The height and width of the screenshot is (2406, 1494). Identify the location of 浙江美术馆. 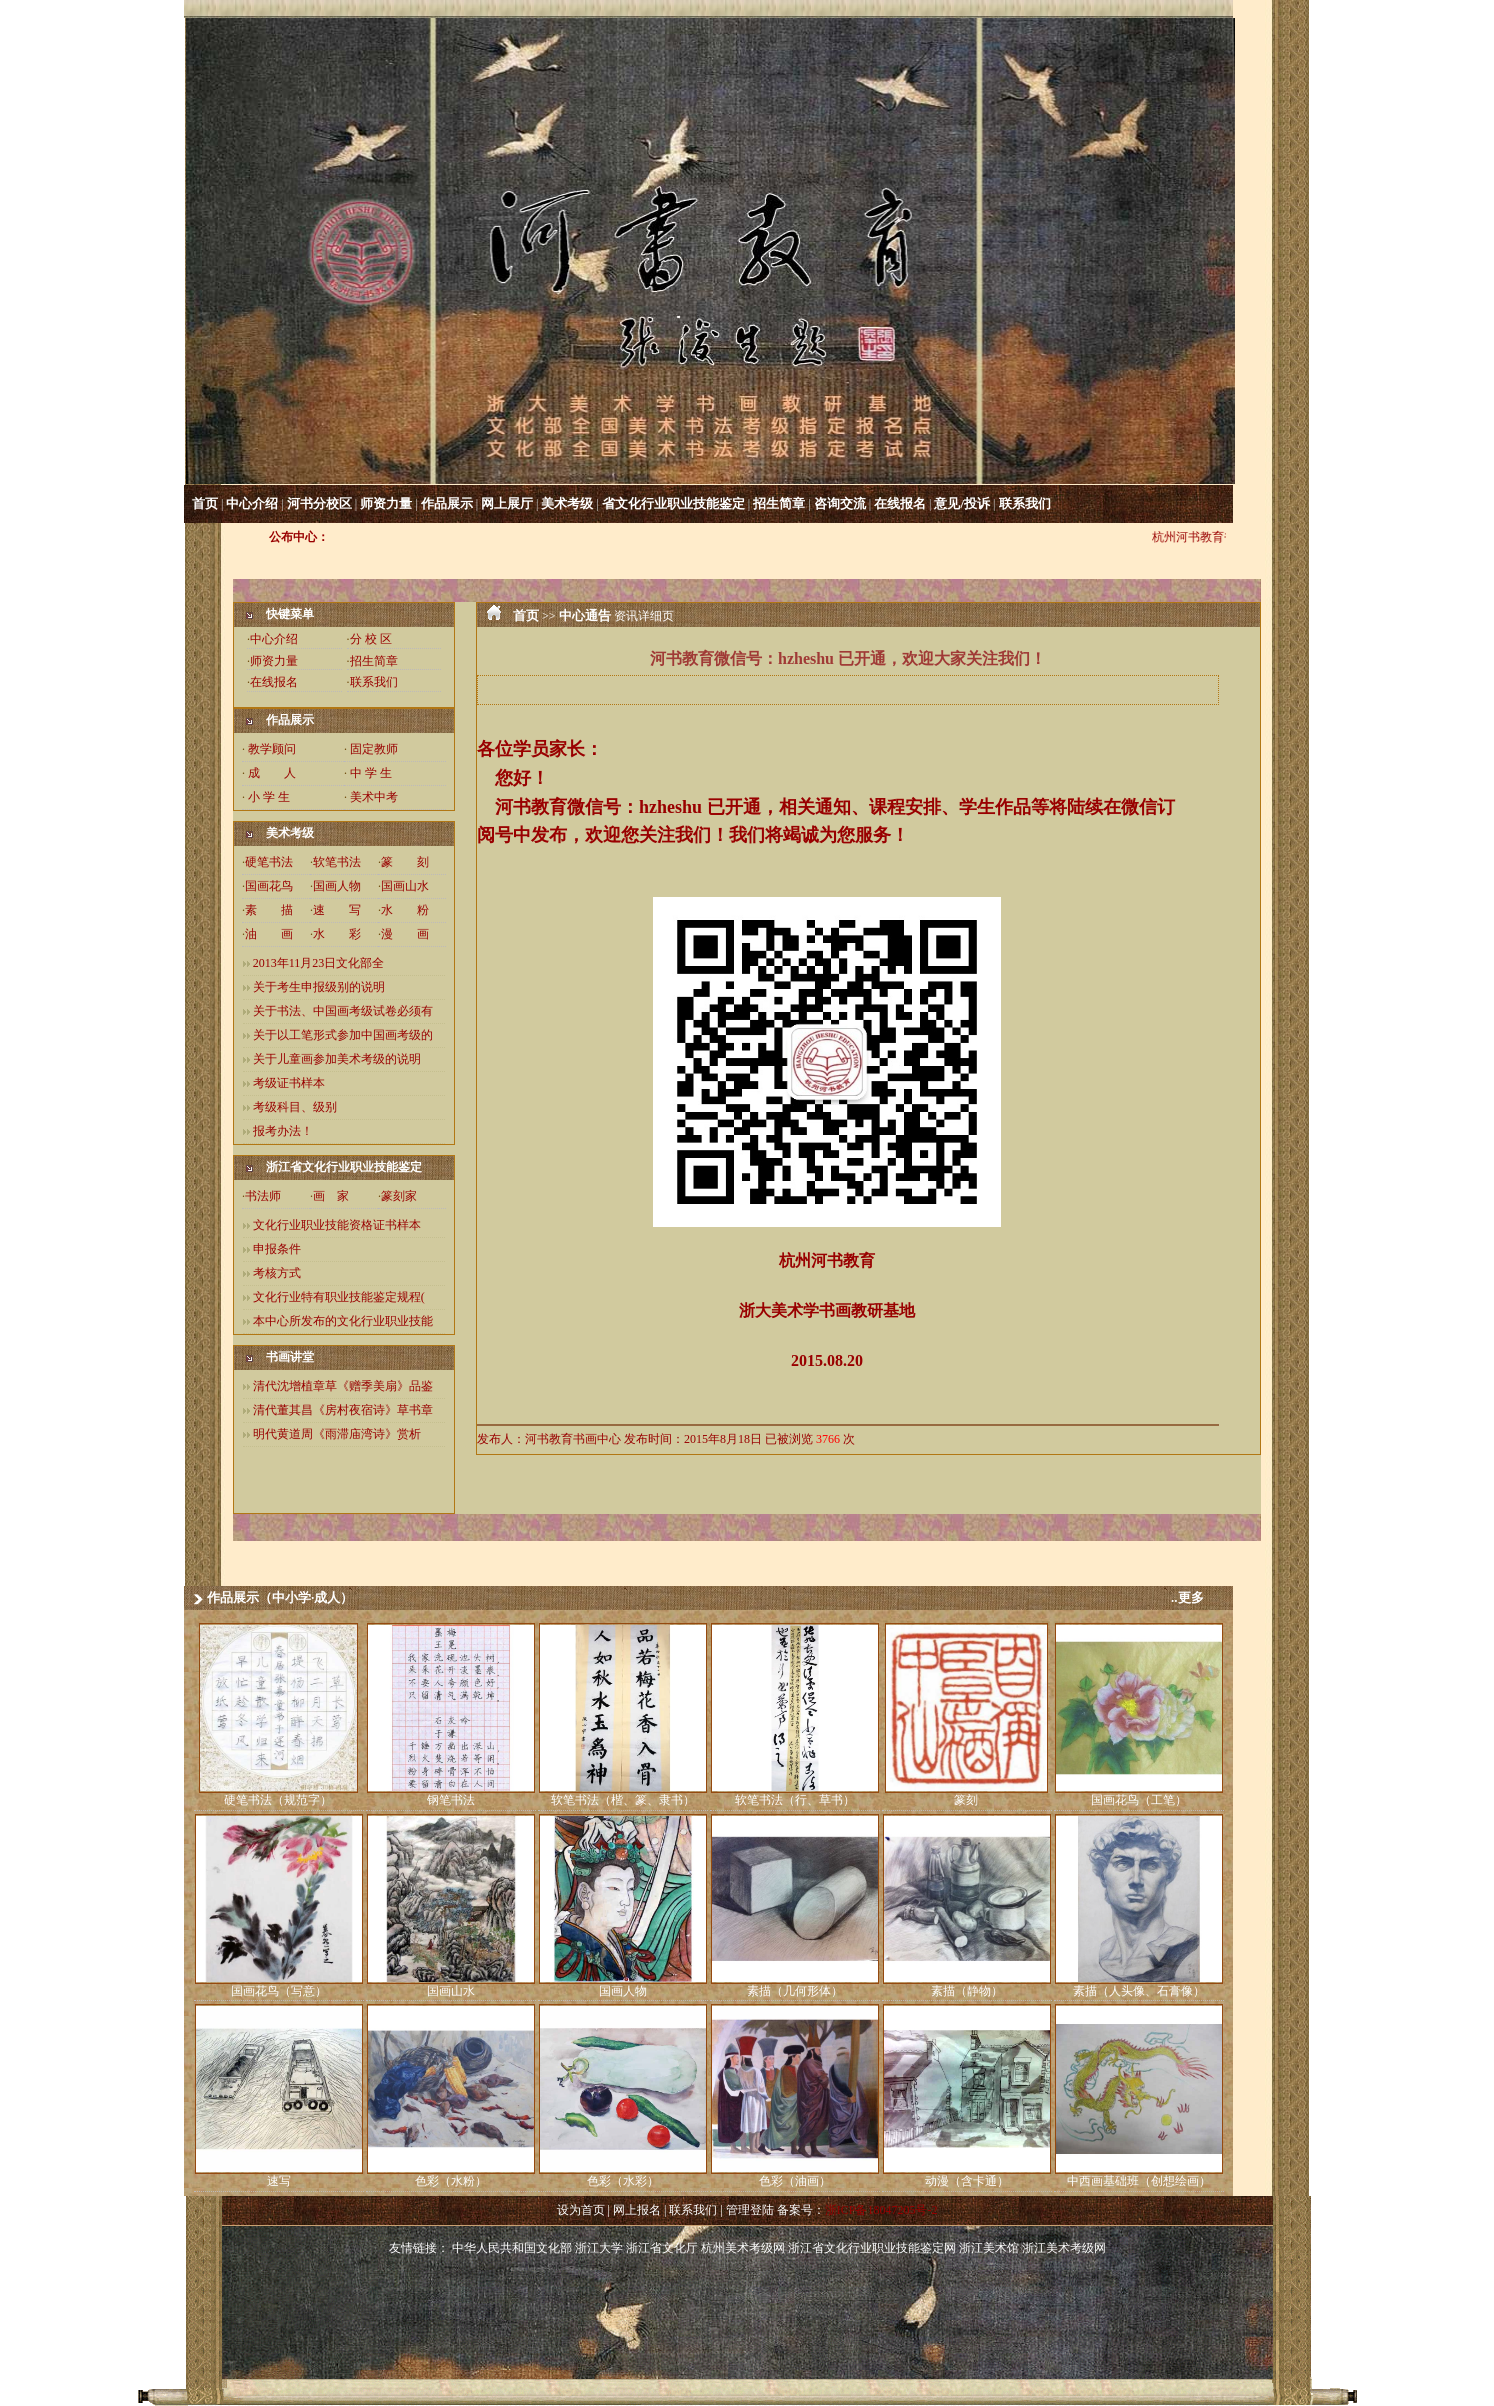
(989, 2248).